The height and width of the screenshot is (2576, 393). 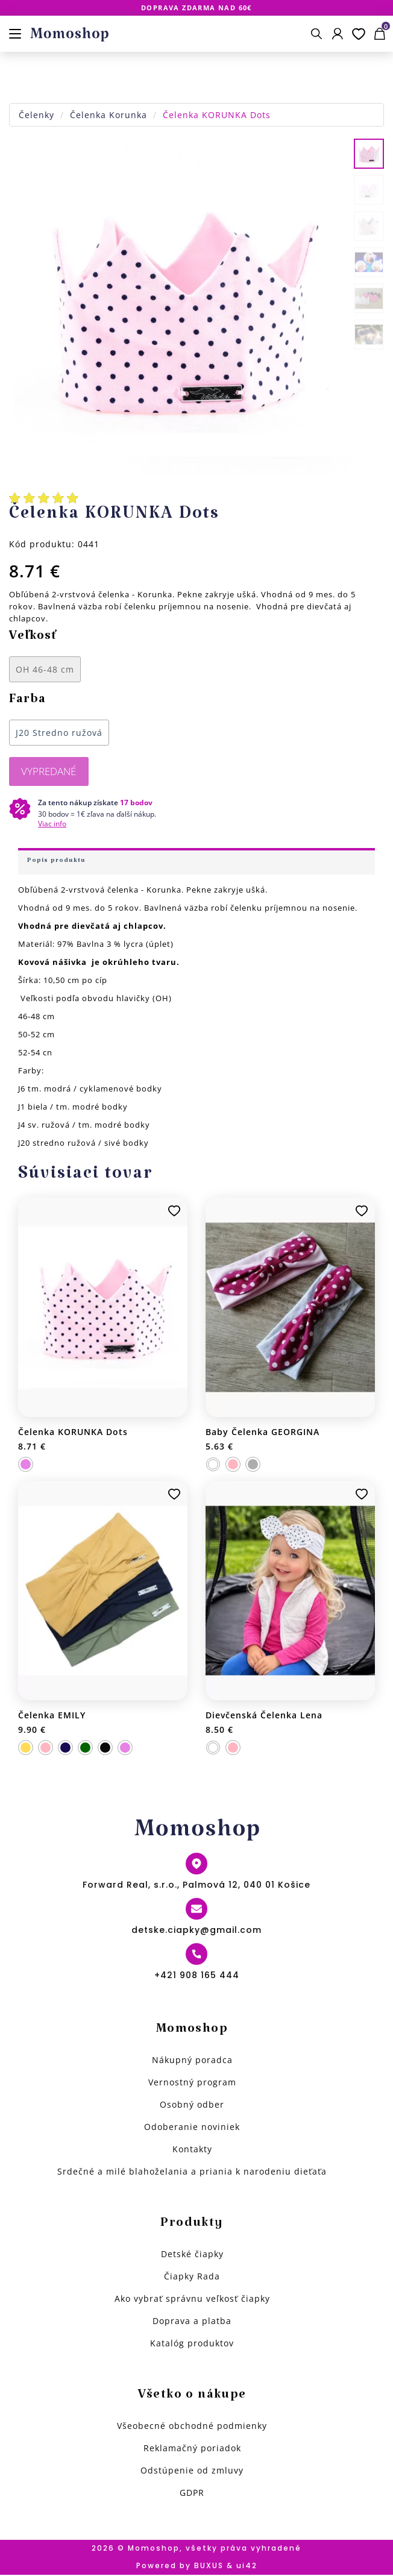 What do you see at coordinates (192, 2277) in the screenshot?
I see `Čiapky Rada` at bounding box center [192, 2277].